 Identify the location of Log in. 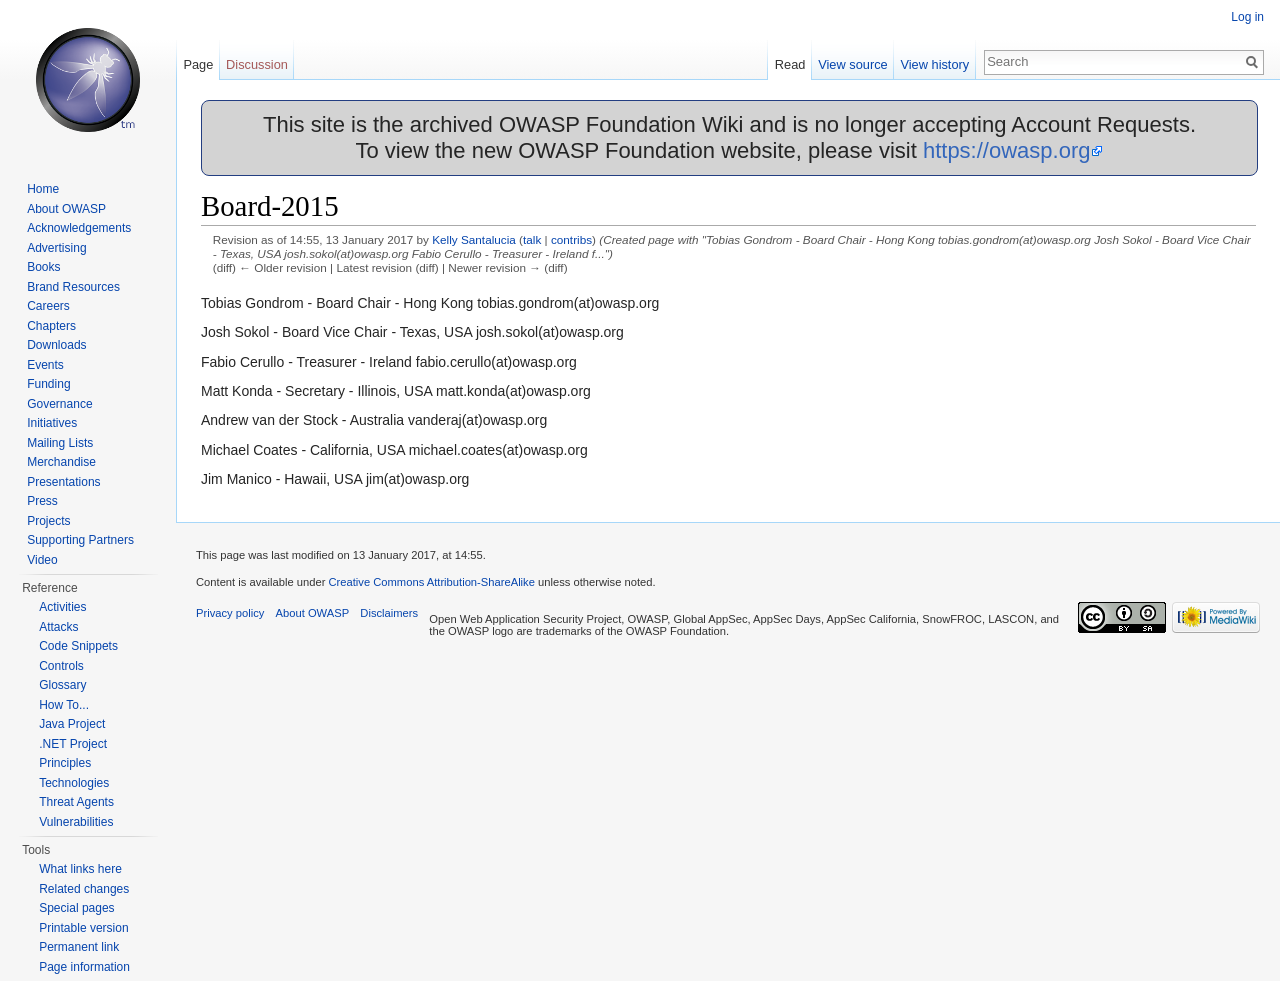
(1247, 17).